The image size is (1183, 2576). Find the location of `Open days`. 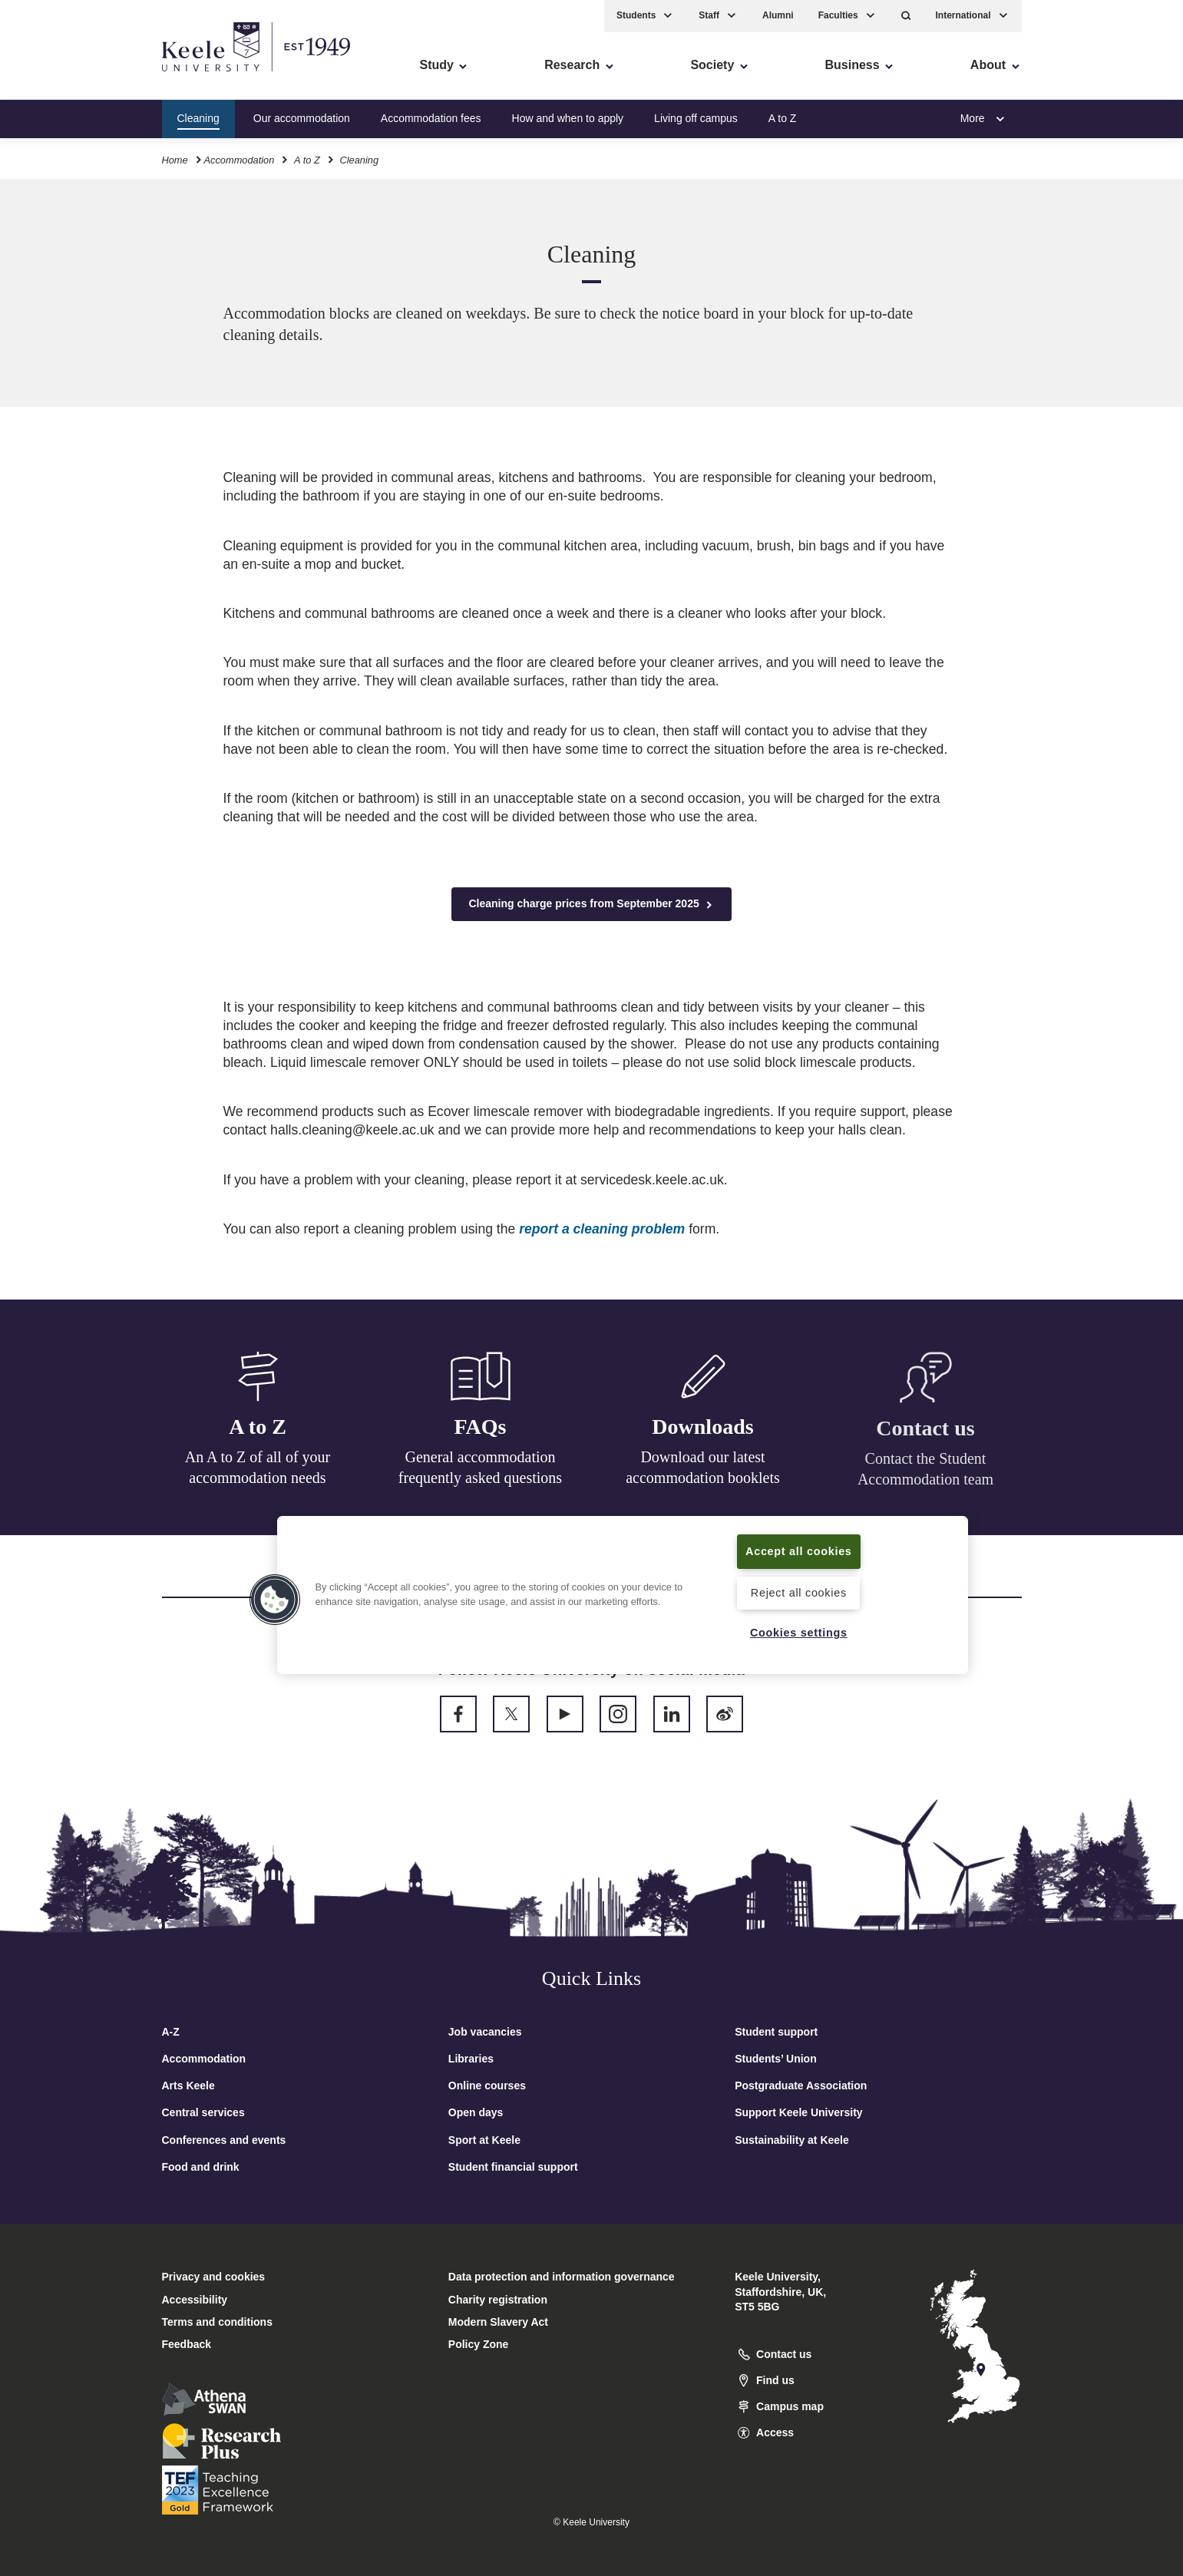

Open days is located at coordinates (476, 2112).